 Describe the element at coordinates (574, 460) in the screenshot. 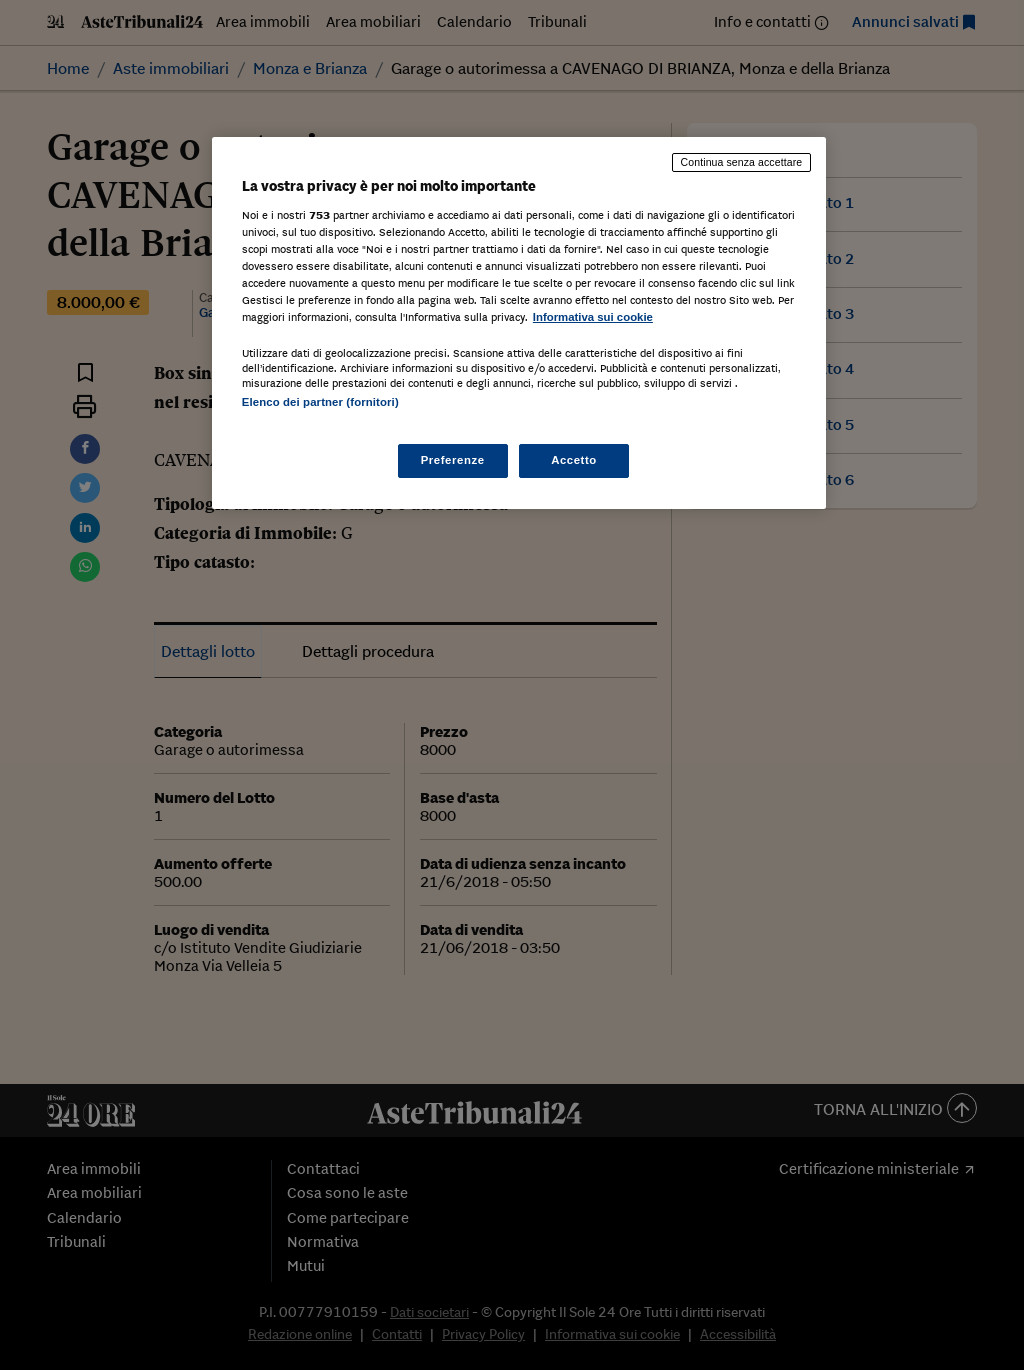

I see `Accetto` at that location.